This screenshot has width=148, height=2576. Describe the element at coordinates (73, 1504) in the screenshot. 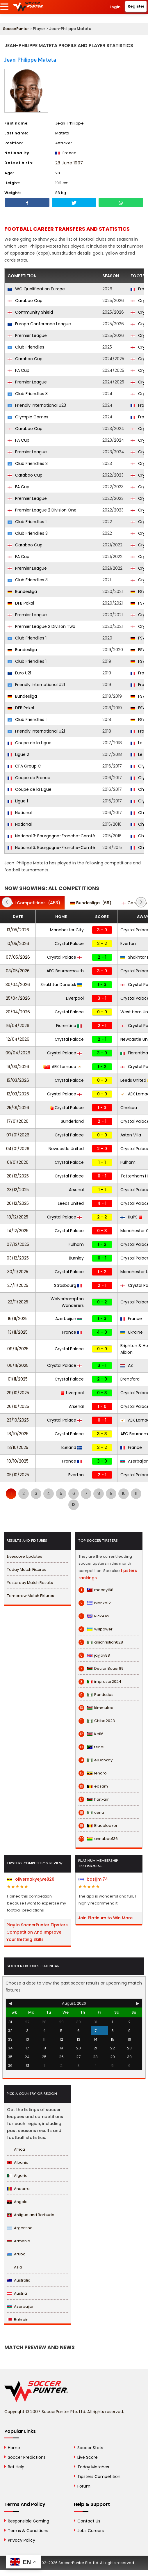

I see `12` at that location.